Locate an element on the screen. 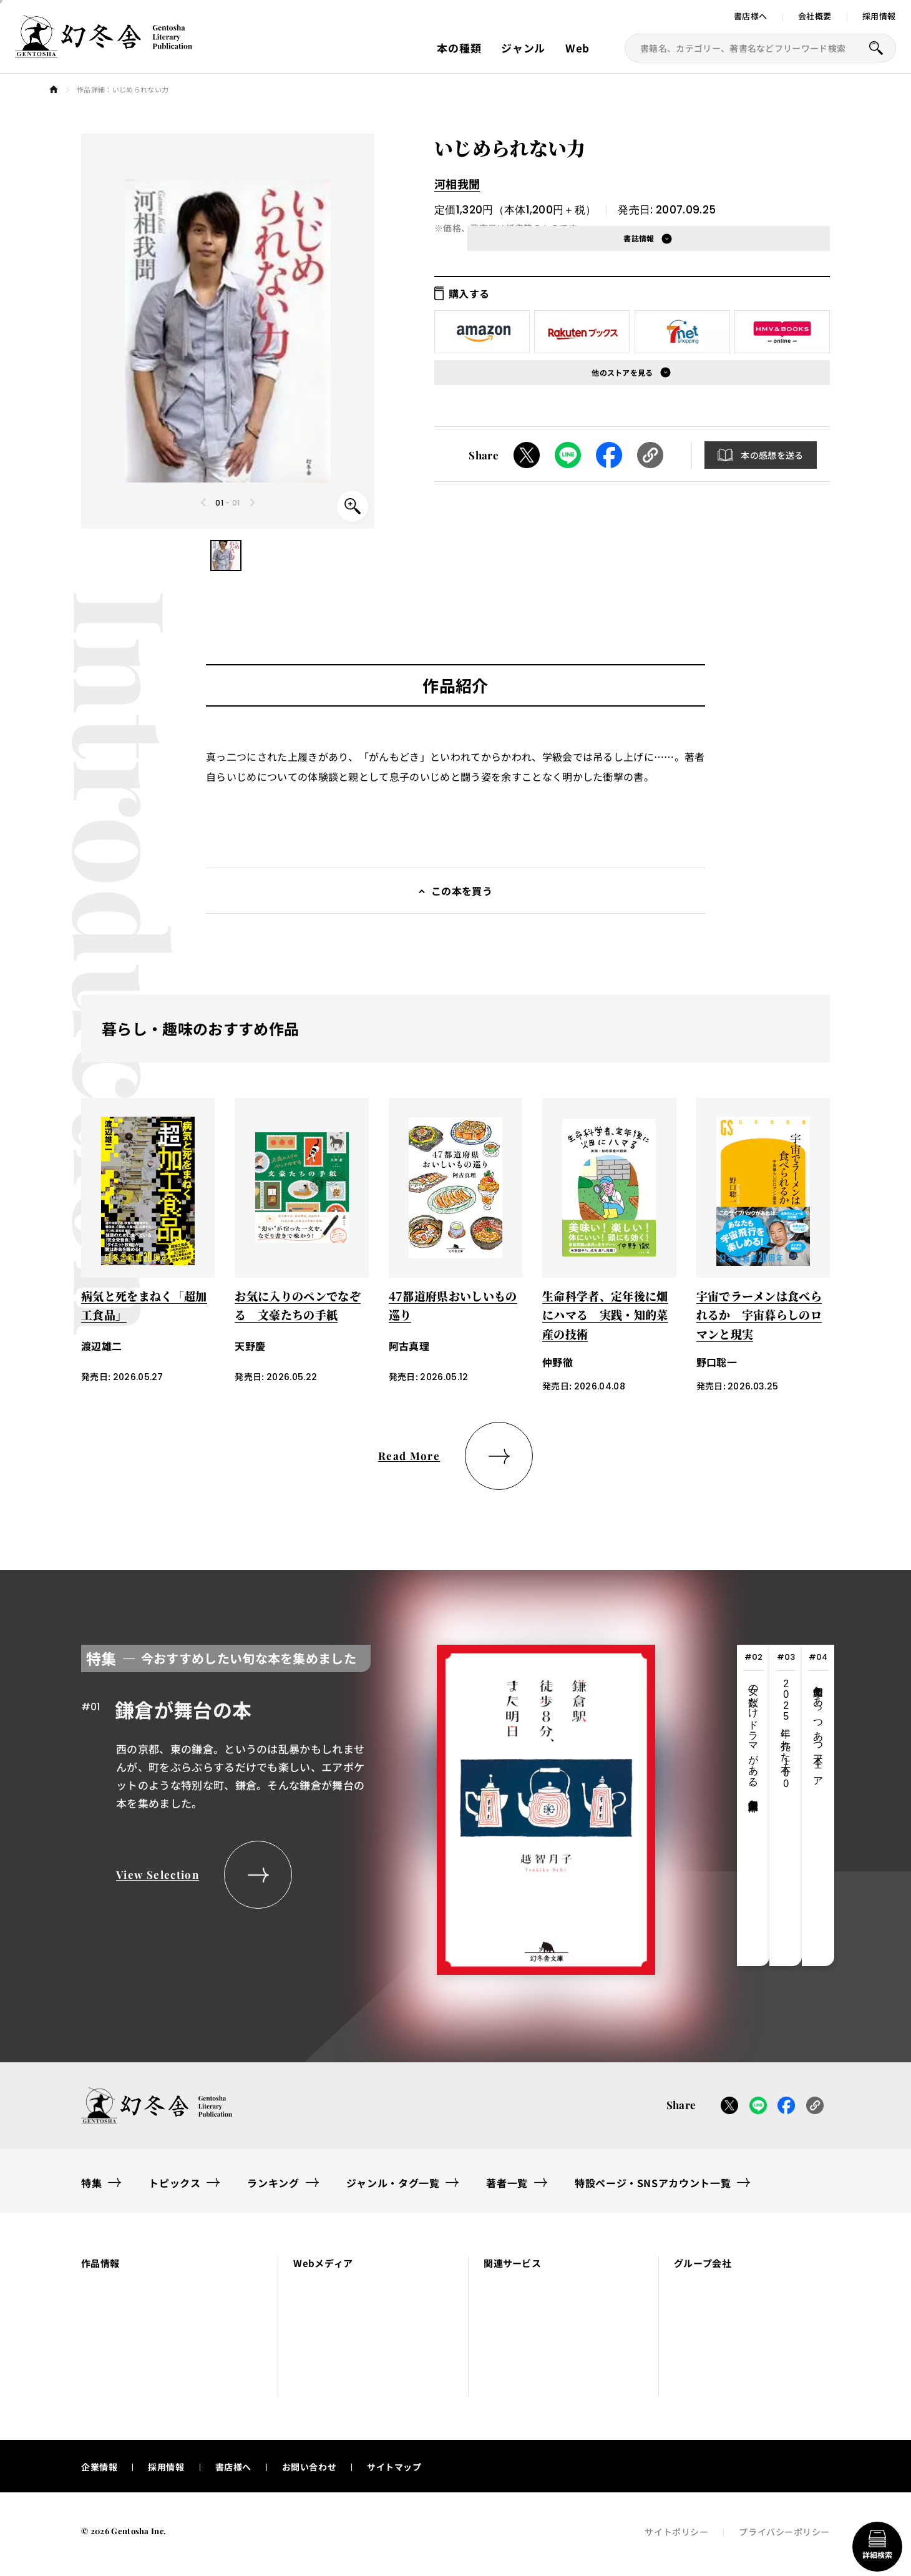 This screenshot has width=911, height=2576. [本を探すボタン] is located at coordinates (876, 48).